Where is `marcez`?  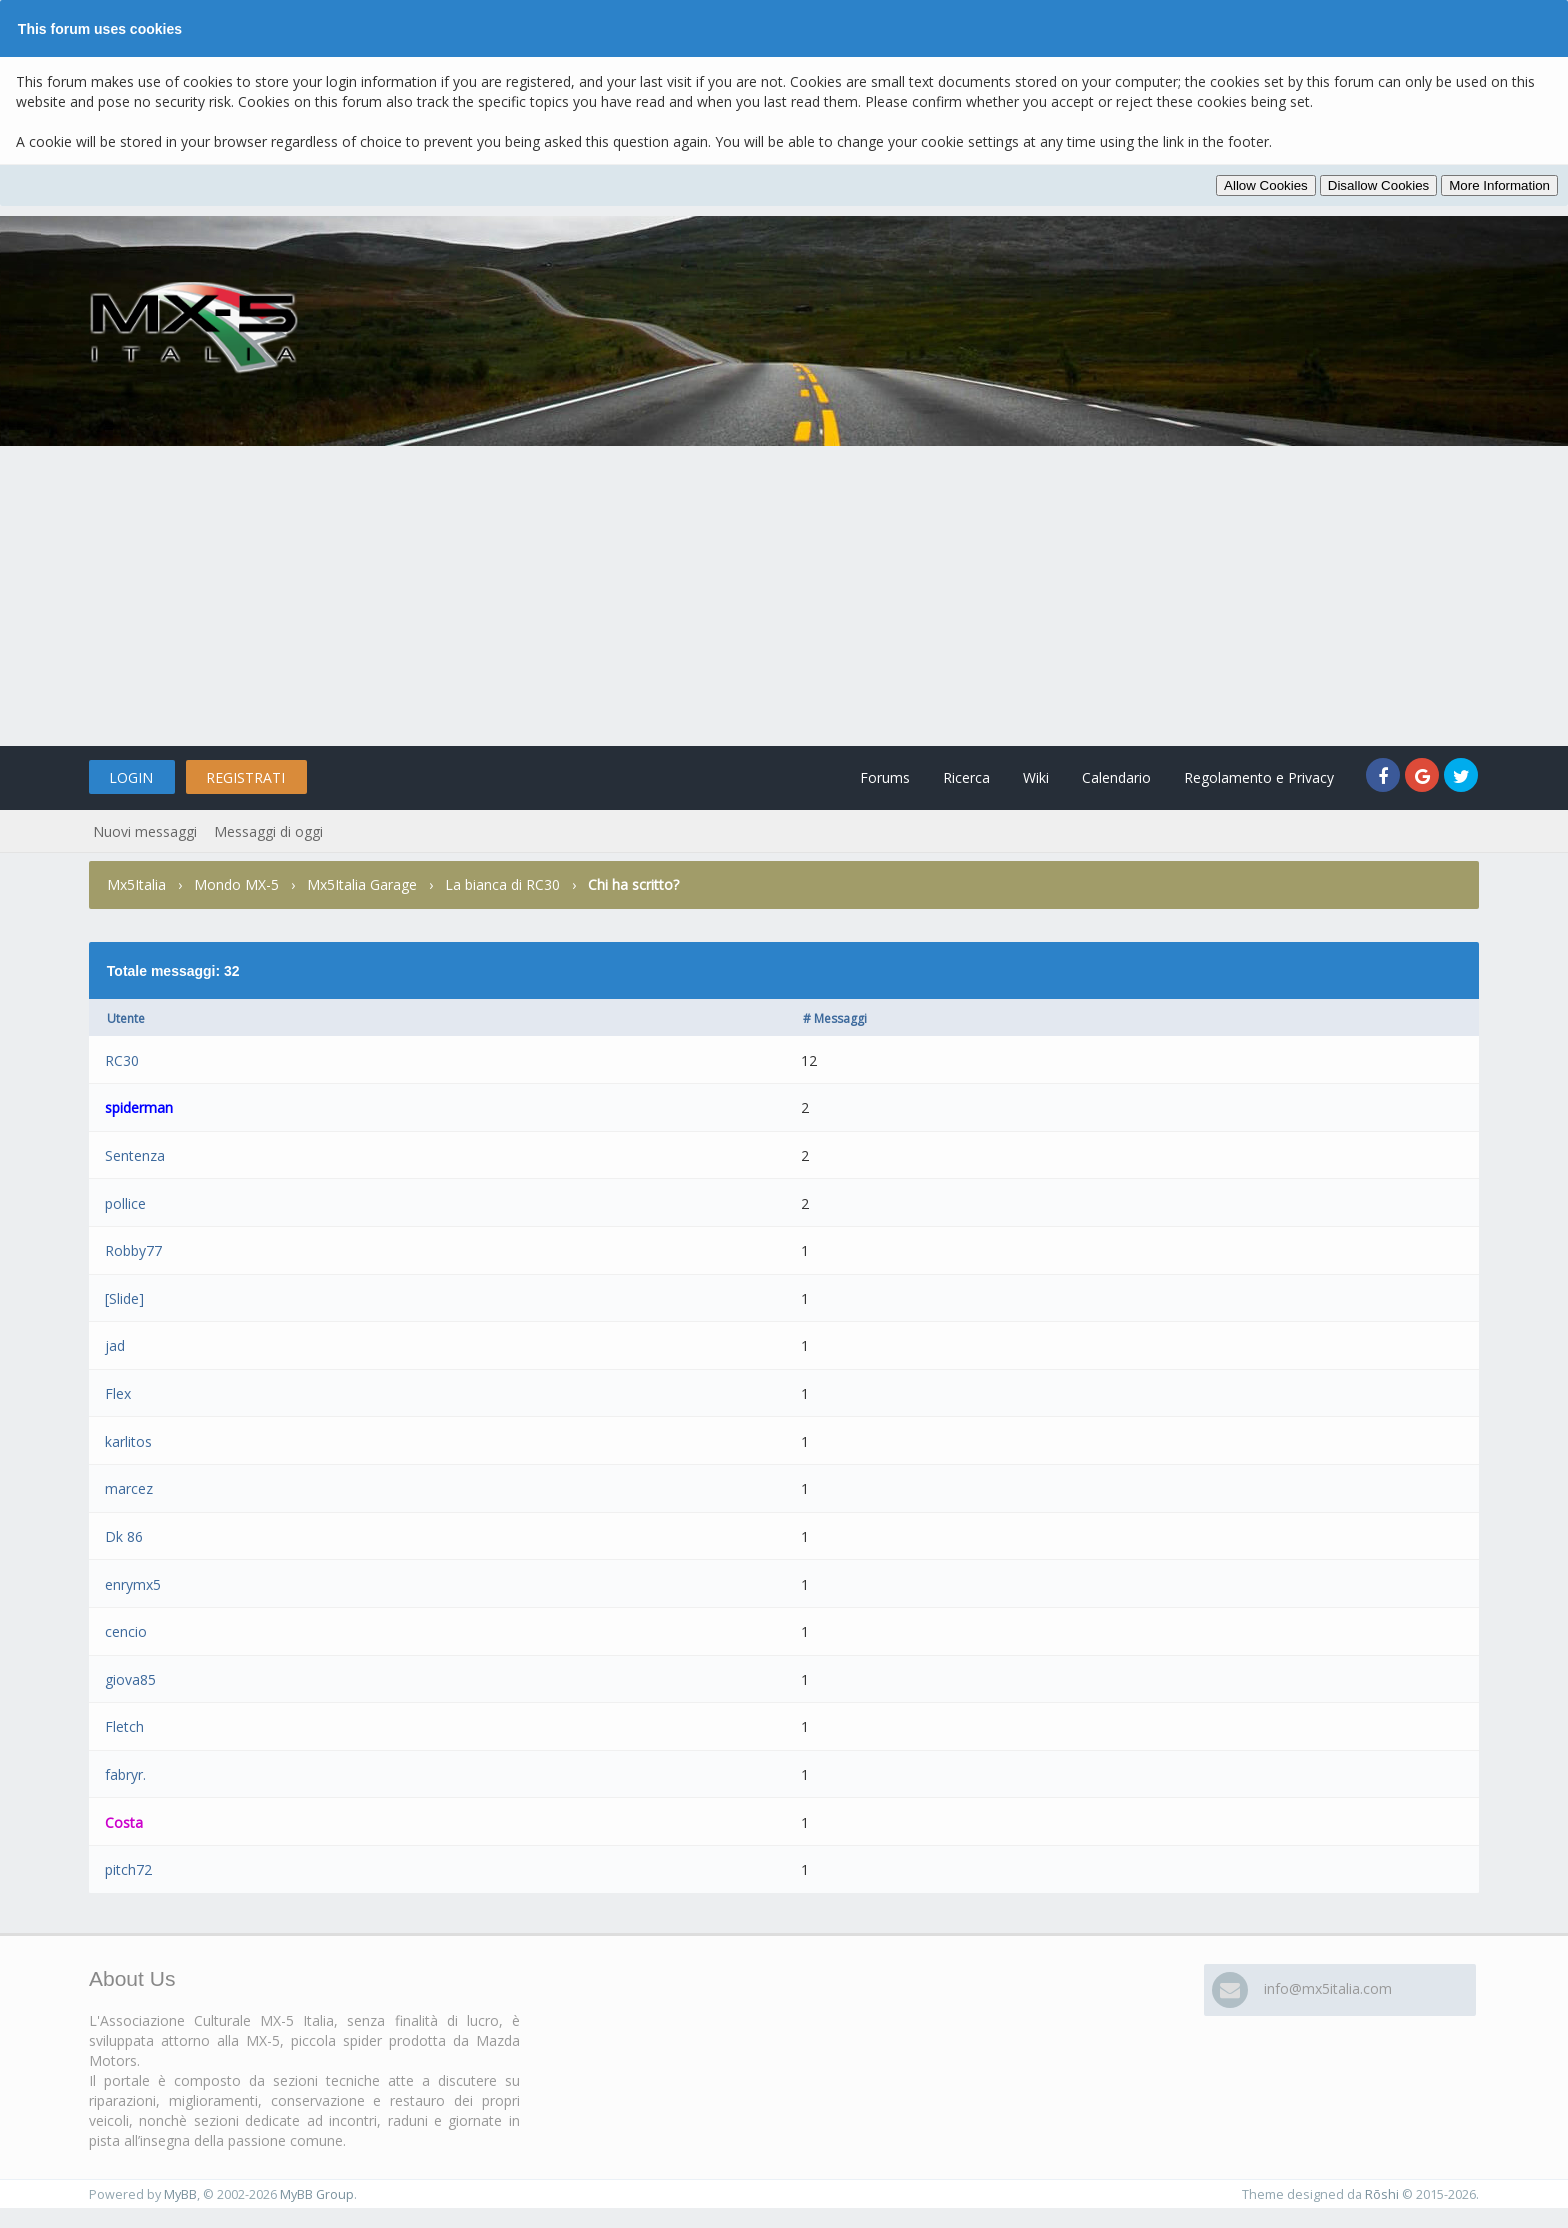 marcez is located at coordinates (129, 1488).